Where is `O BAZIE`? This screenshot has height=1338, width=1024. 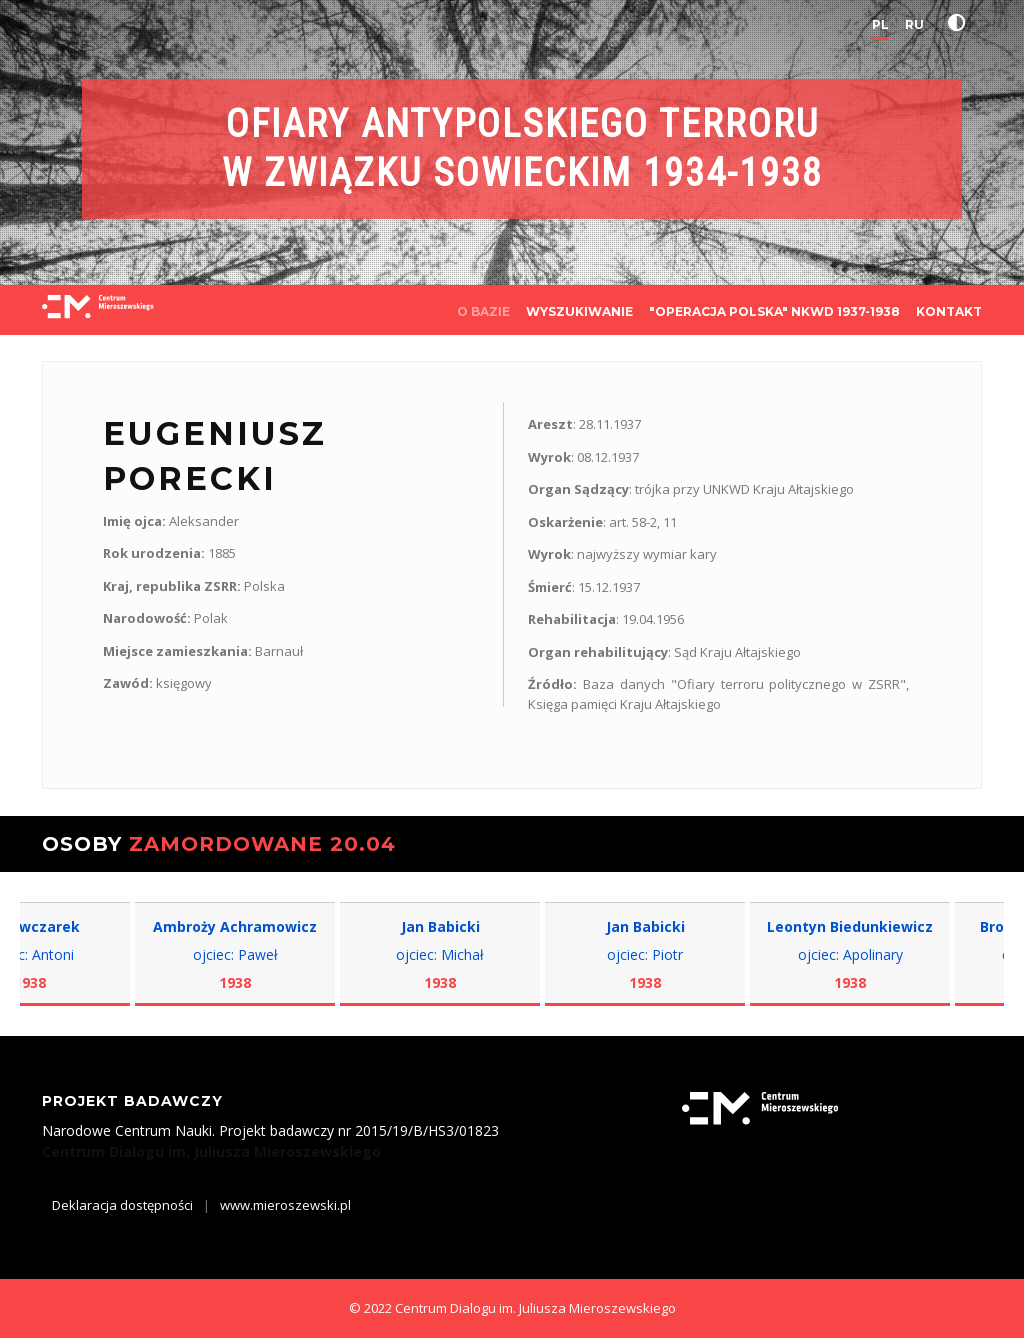
O BAZIE is located at coordinates (483, 311).